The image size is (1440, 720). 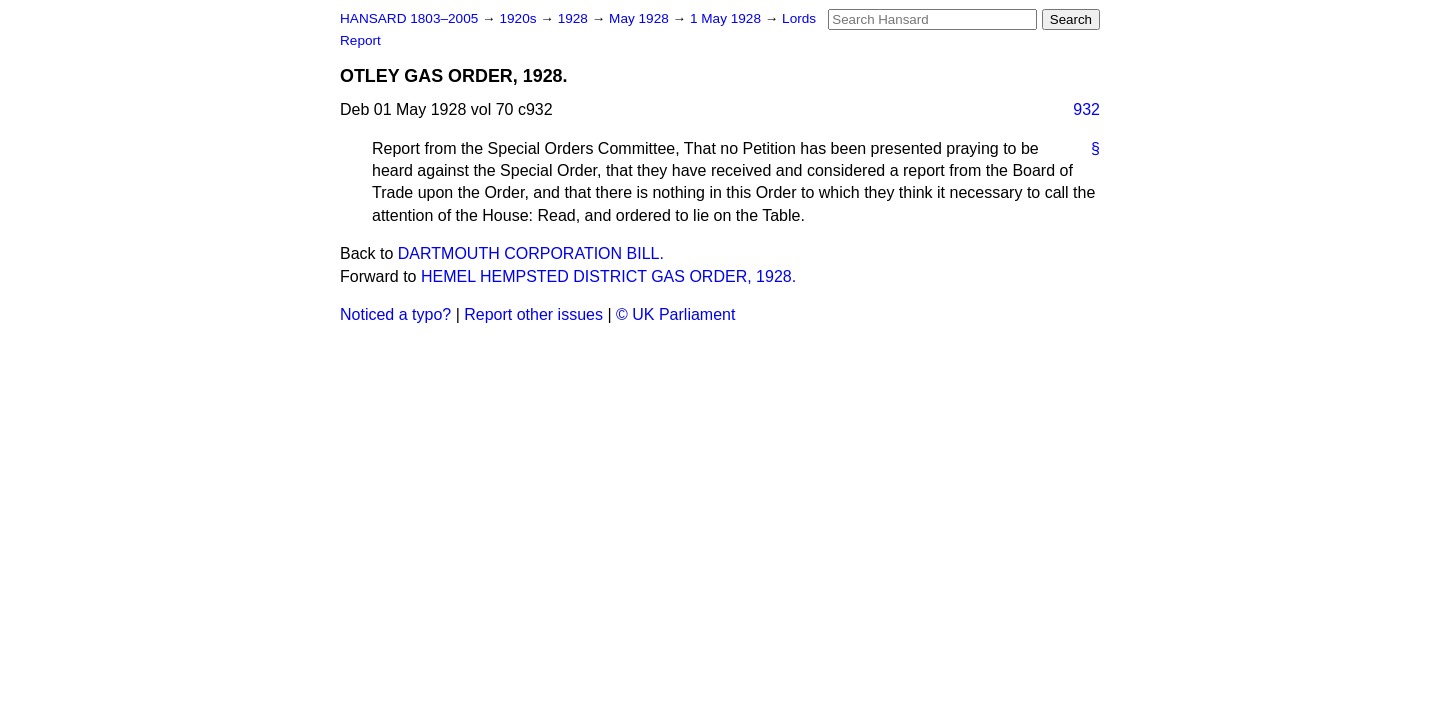 I want to click on Report other issues, so click(x=533, y=314).